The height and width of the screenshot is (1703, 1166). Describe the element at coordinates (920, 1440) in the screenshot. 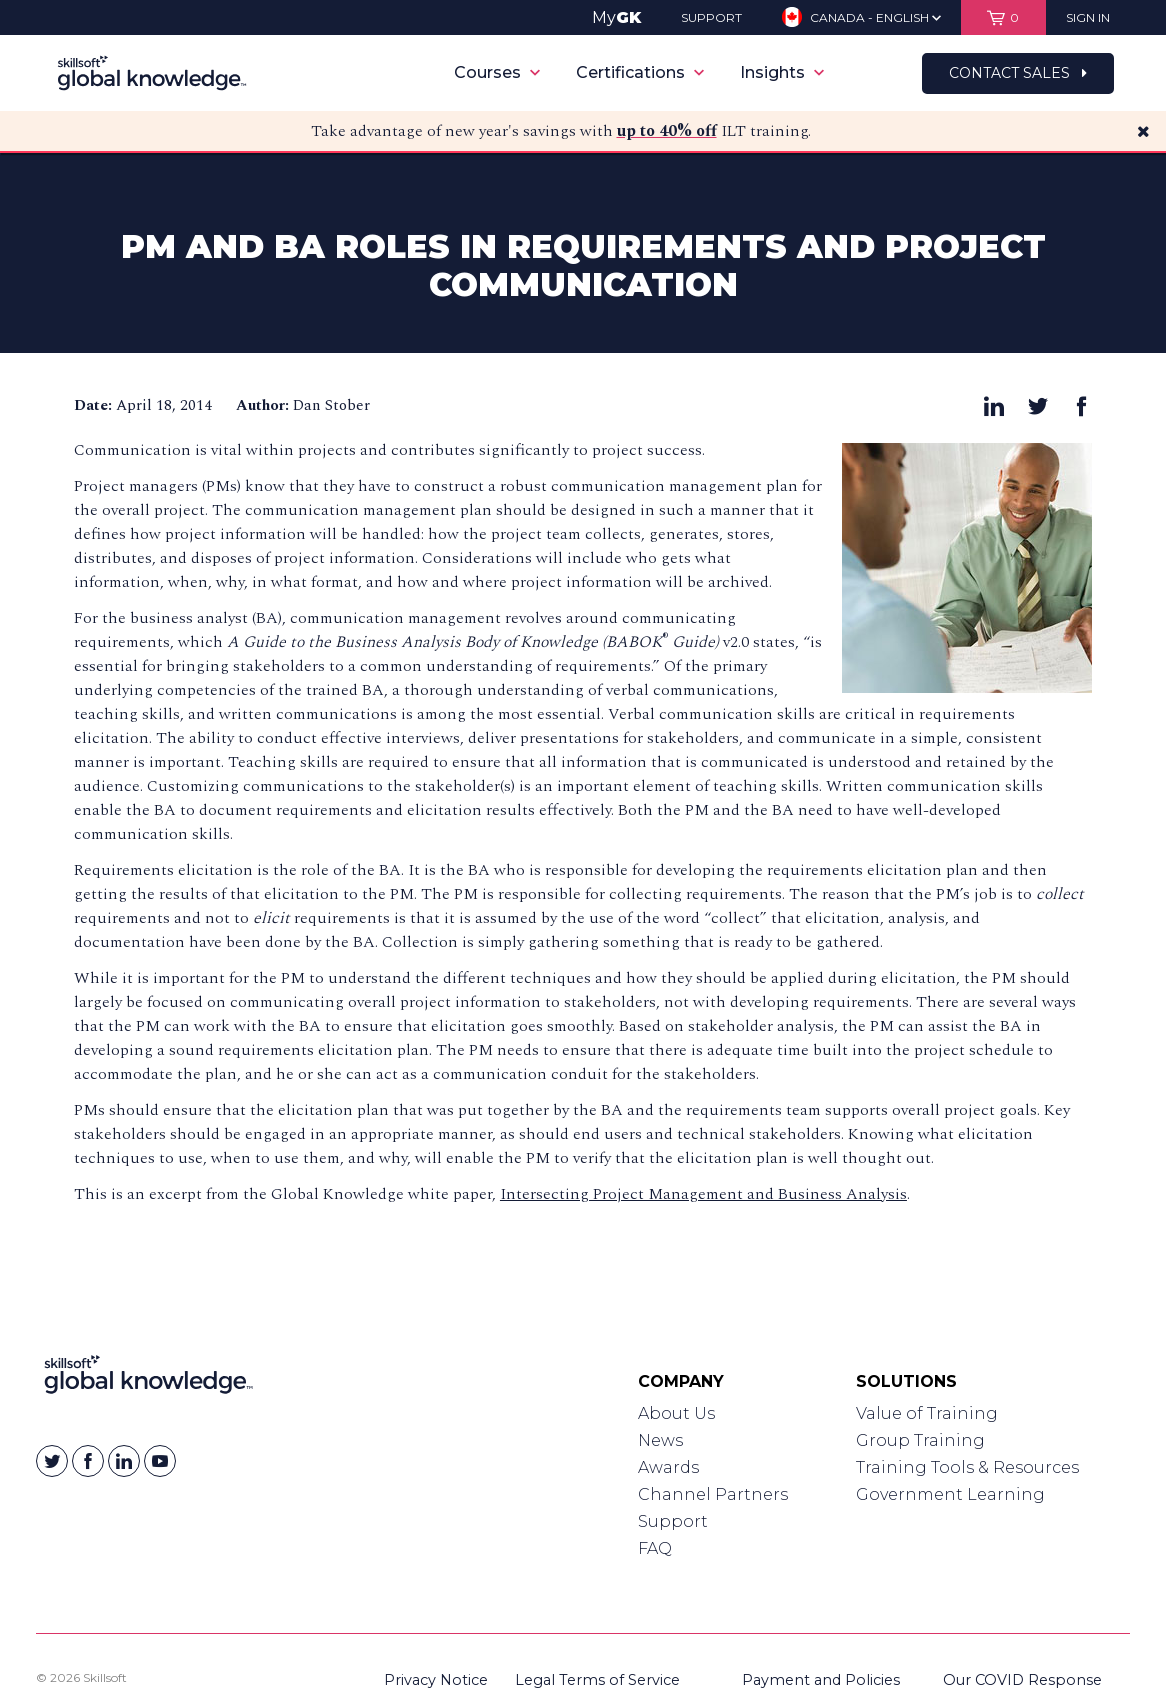

I see `Group Training` at that location.